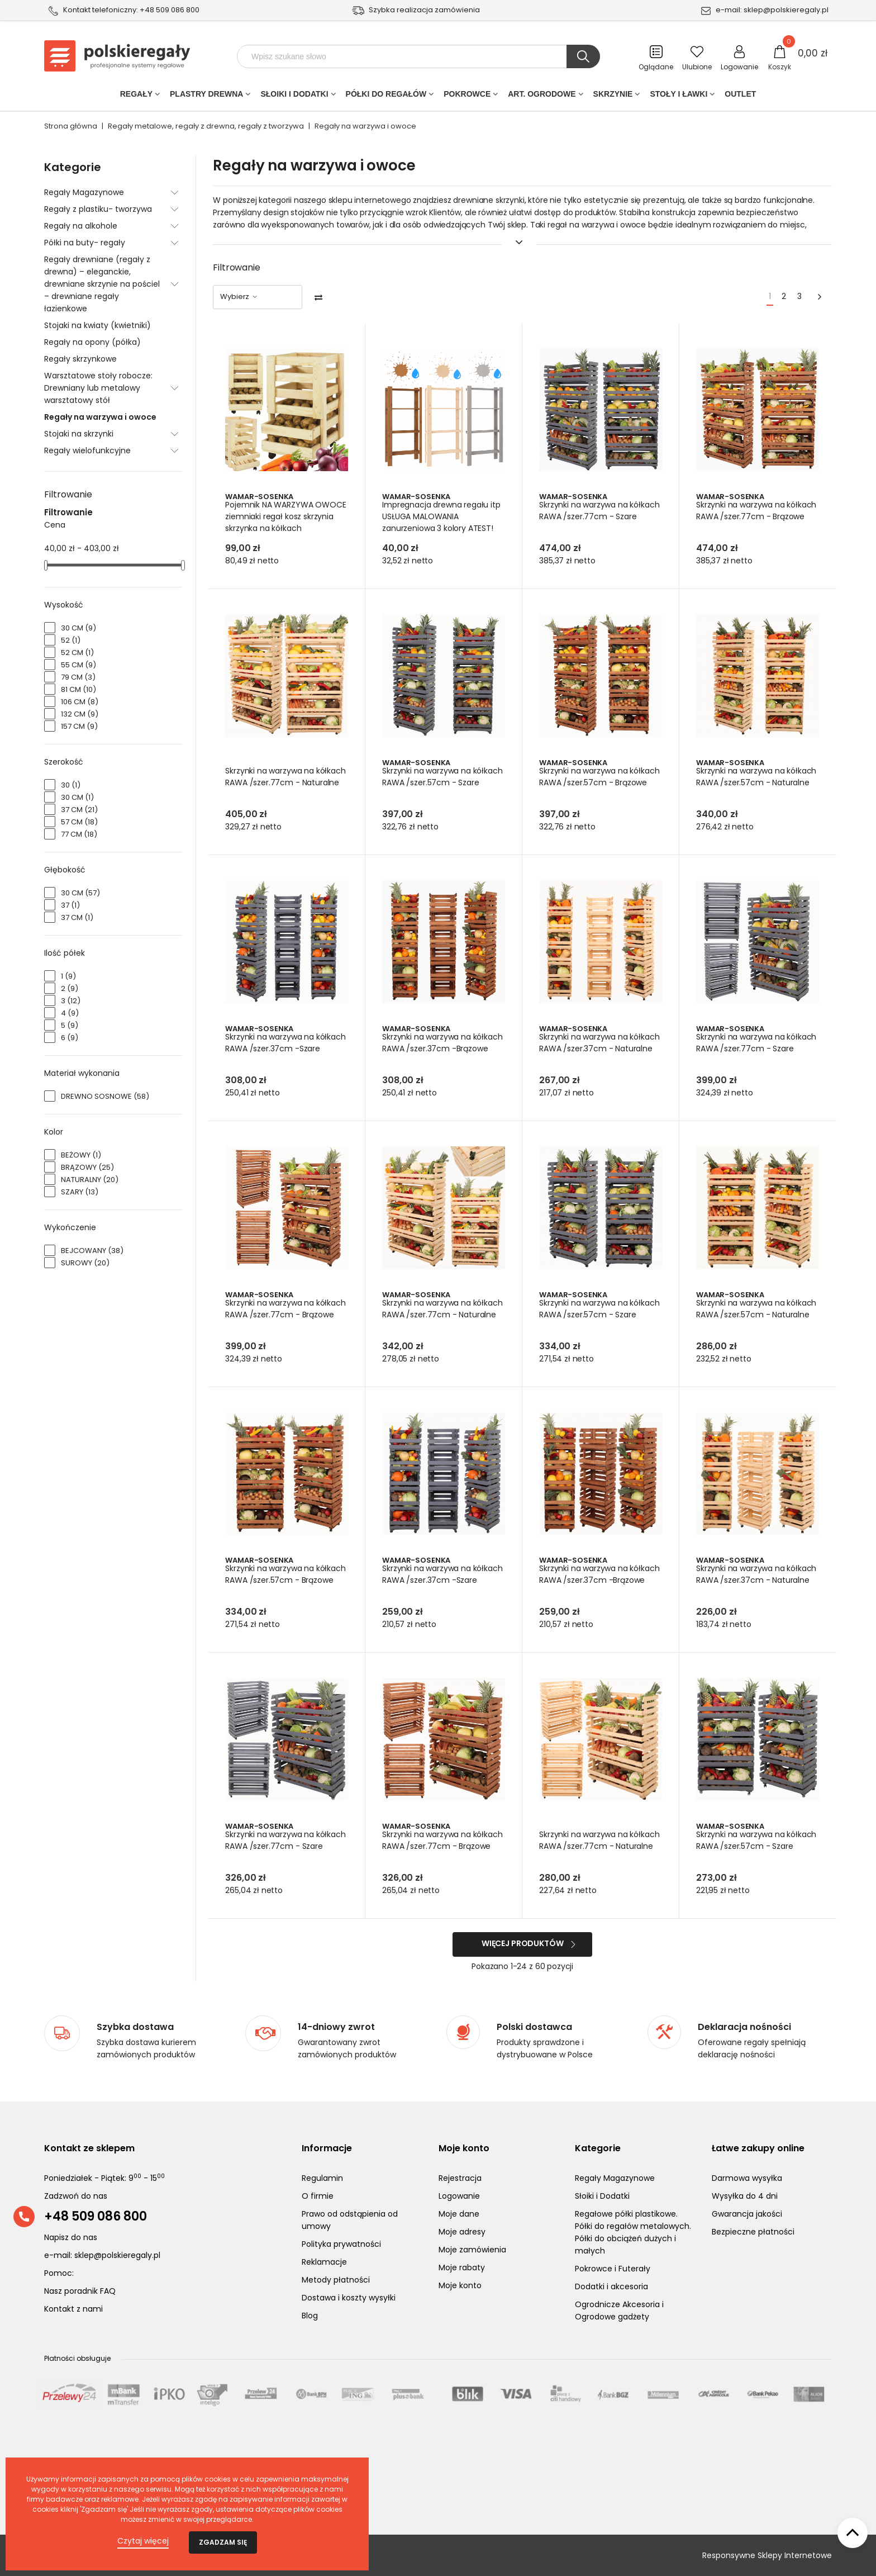  What do you see at coordinates (593, 1048) in the screenshot?
I see `Skrzynki na warzywa na kółkach RAWA /szer.37cm - Naturalne` at bounding box center [593, 1048].